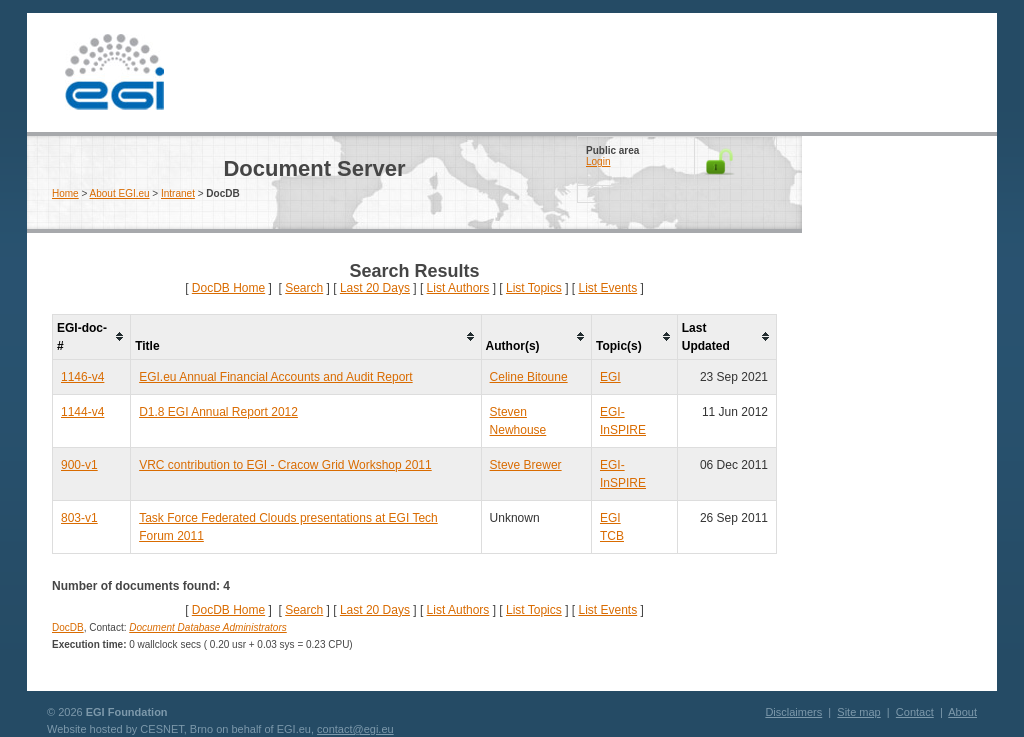 Image resolution: width=1024 pixels, height=737 pixels. Describe the element at coordinates (612, 536) in the screenshot. I see `TCB` at that location.